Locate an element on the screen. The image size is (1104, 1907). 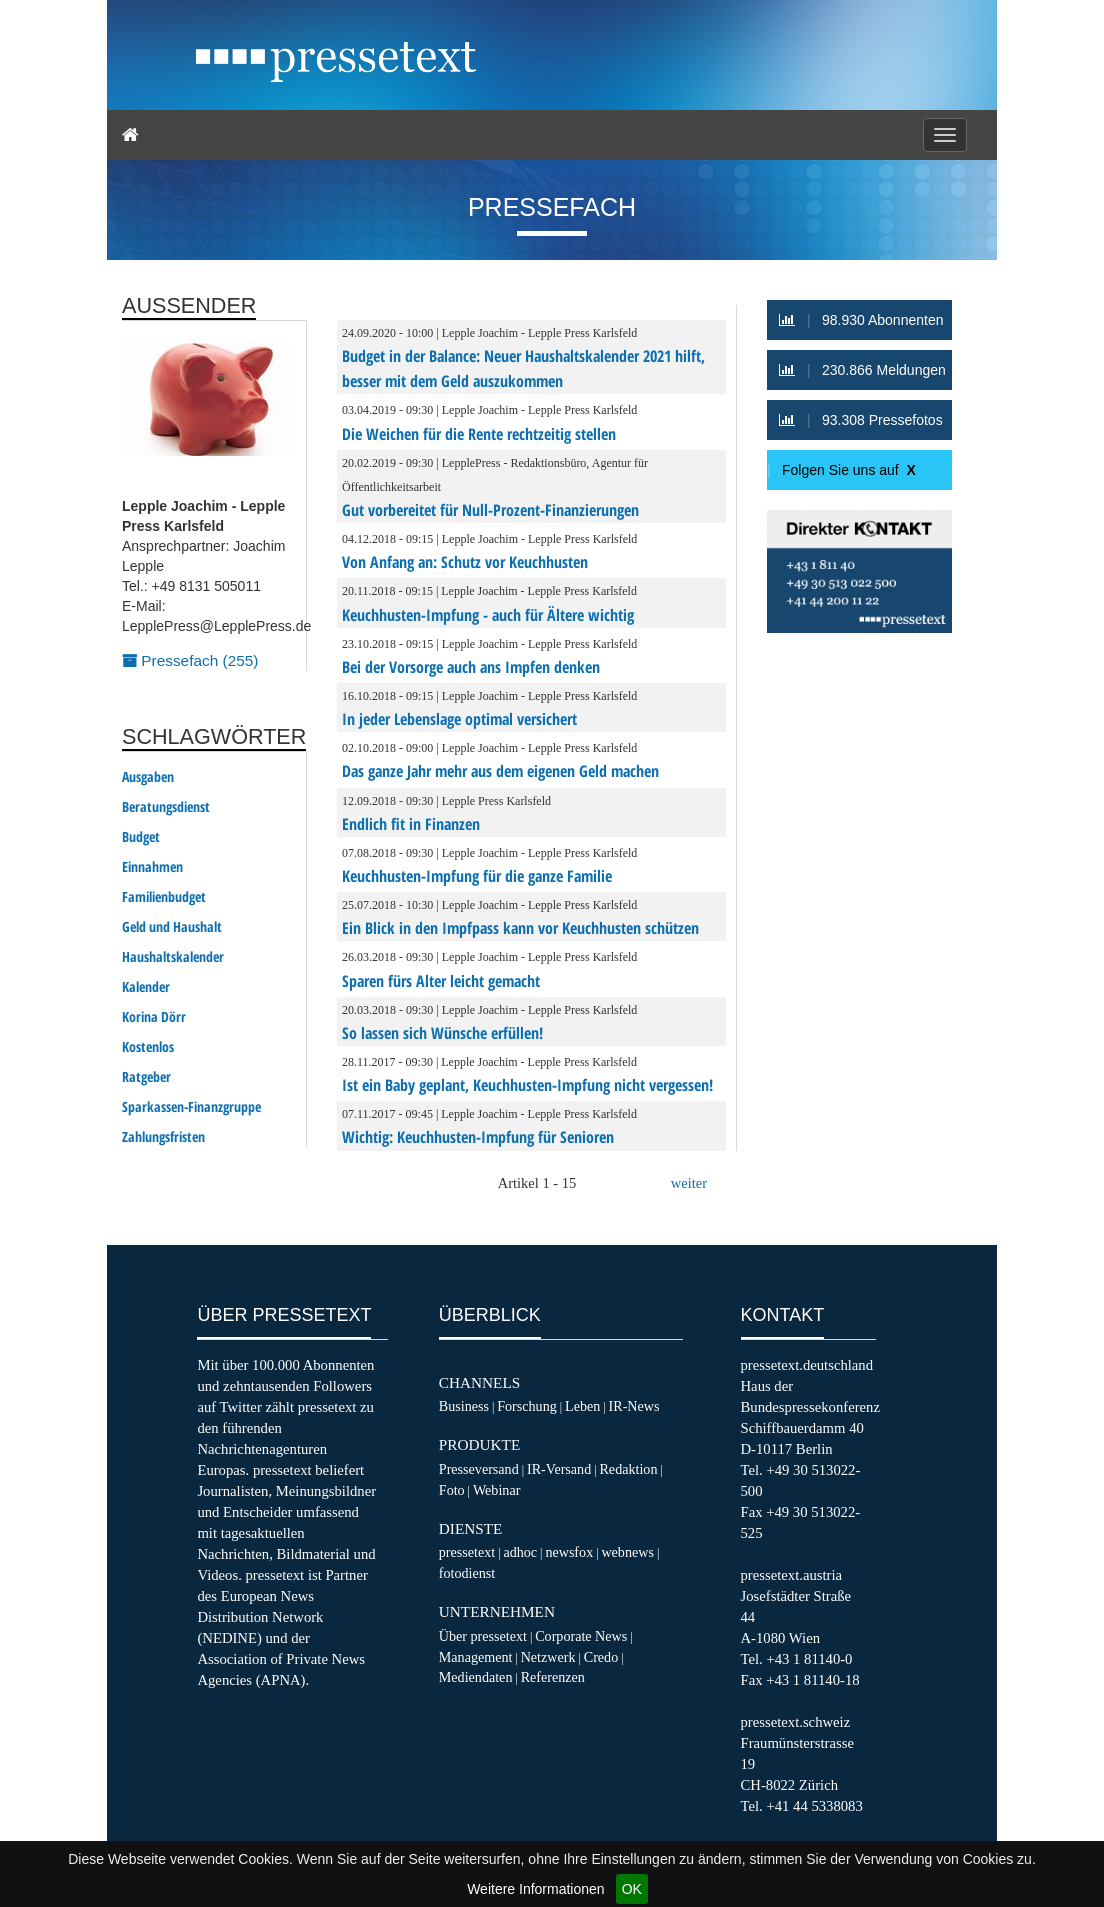
Über pressetext is located at coordinates (483, 1636).